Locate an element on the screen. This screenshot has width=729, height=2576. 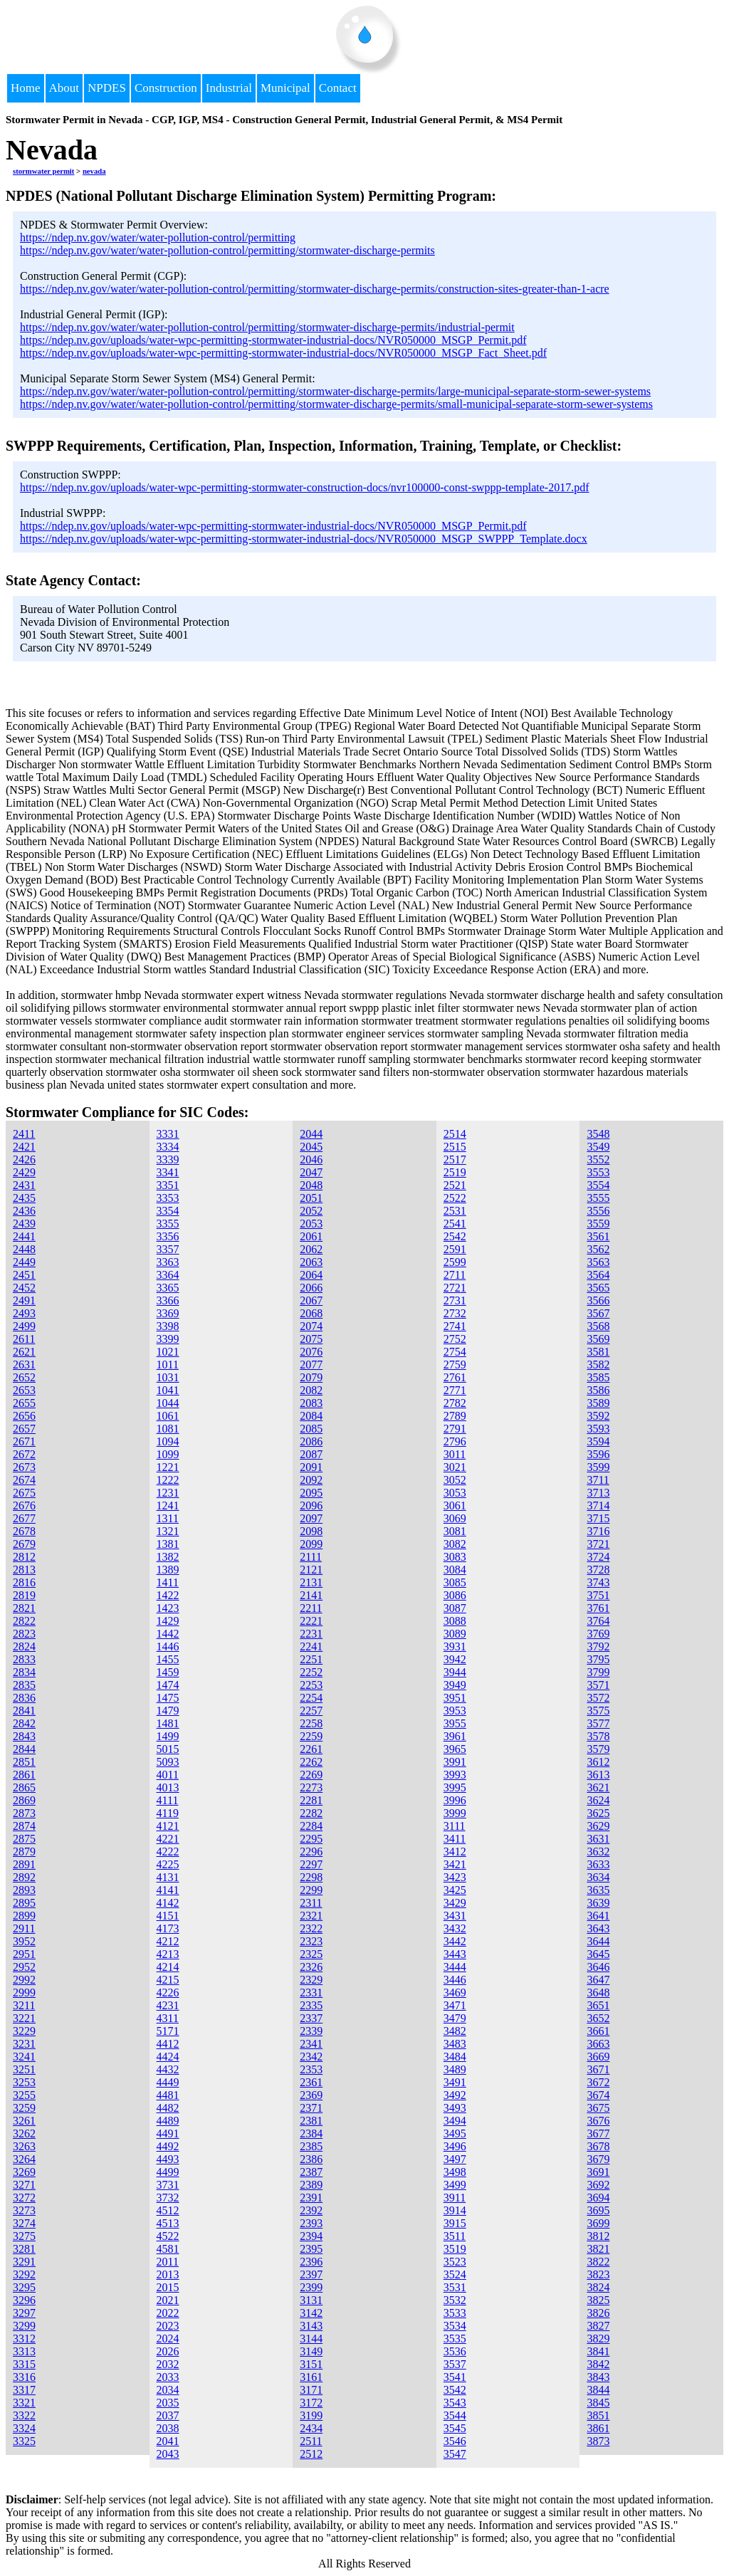
3052 is located at coordinates (455, 1480).